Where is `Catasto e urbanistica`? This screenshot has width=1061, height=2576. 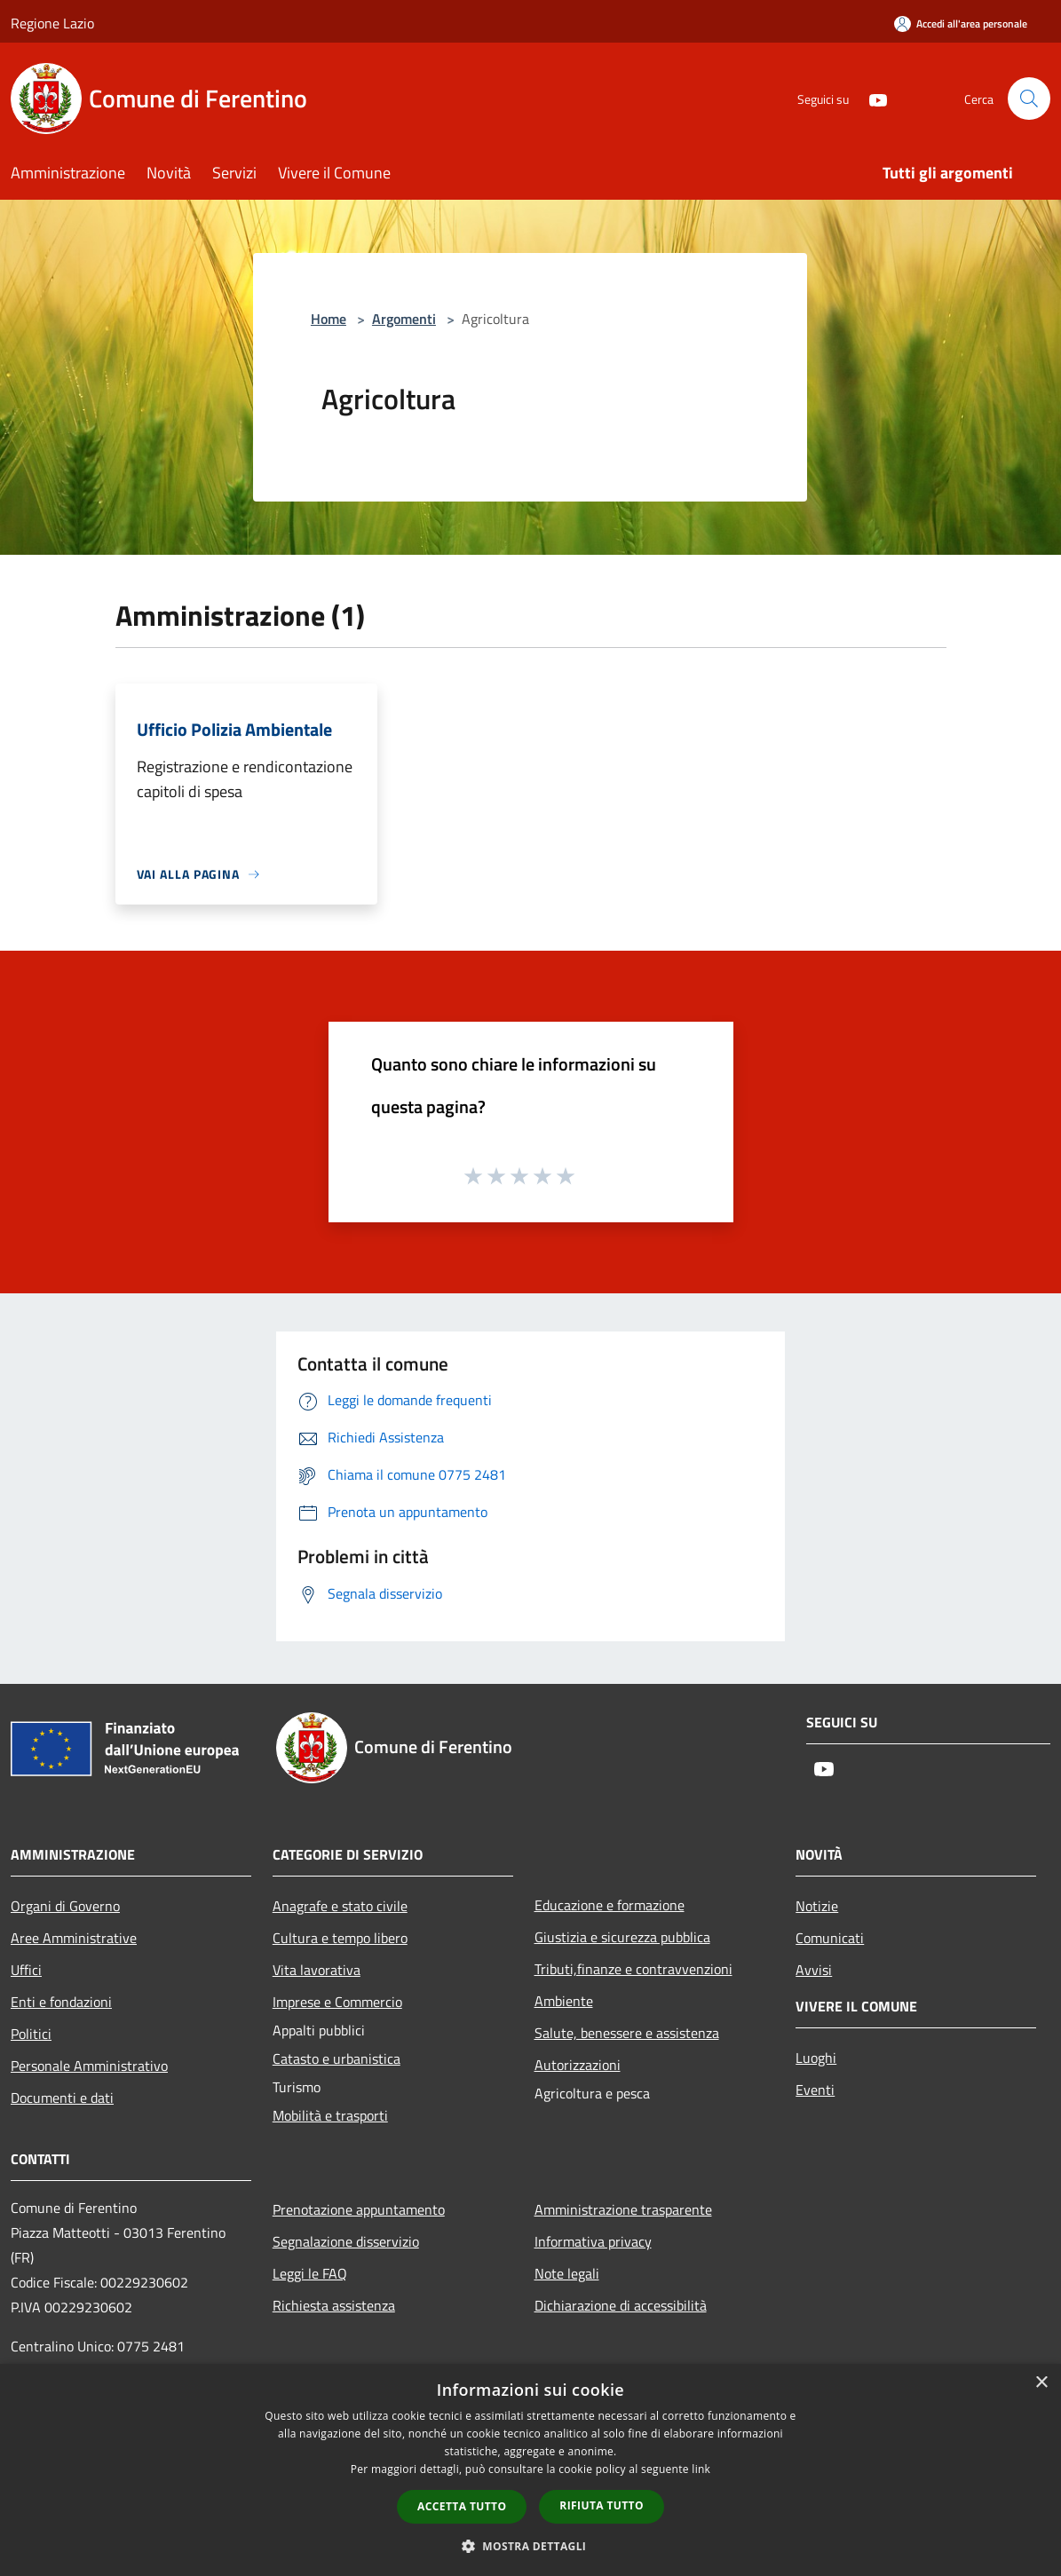 Catasto e urbanistica is located at coordinates (336, 2058).